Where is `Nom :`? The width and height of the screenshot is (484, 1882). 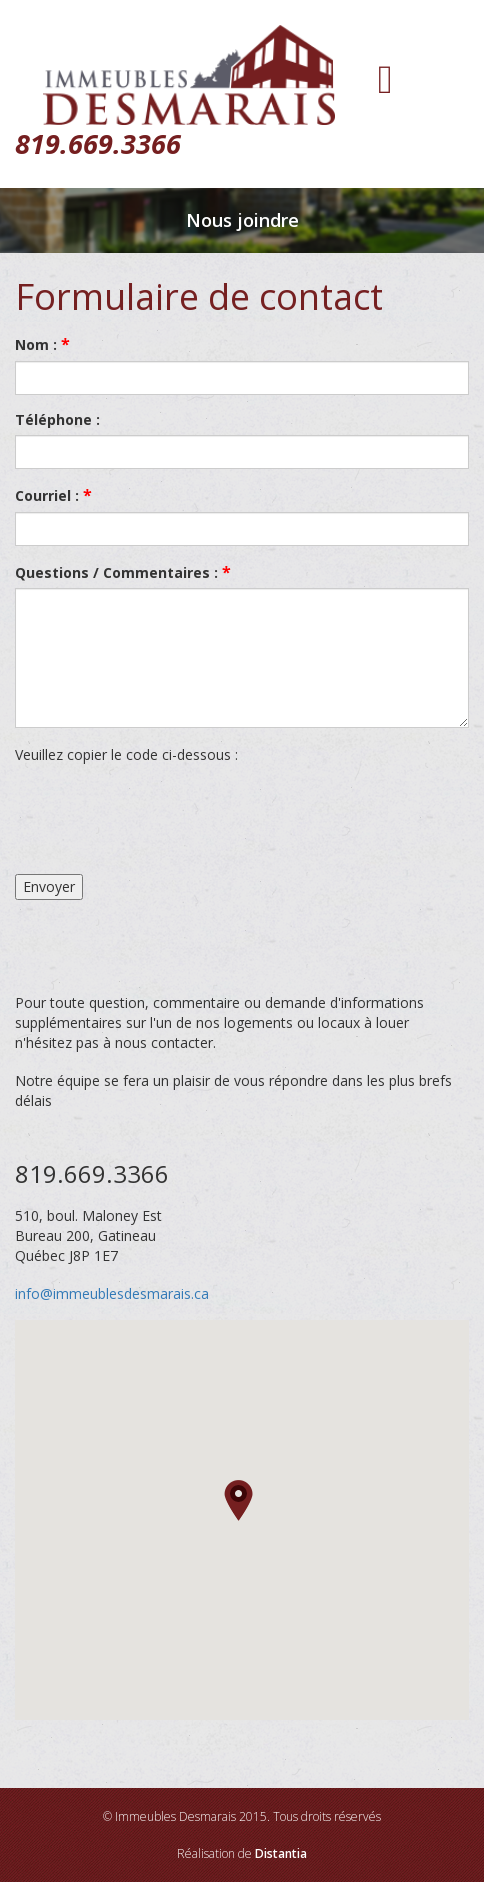
Nom : is located at coordinates (42, 344).